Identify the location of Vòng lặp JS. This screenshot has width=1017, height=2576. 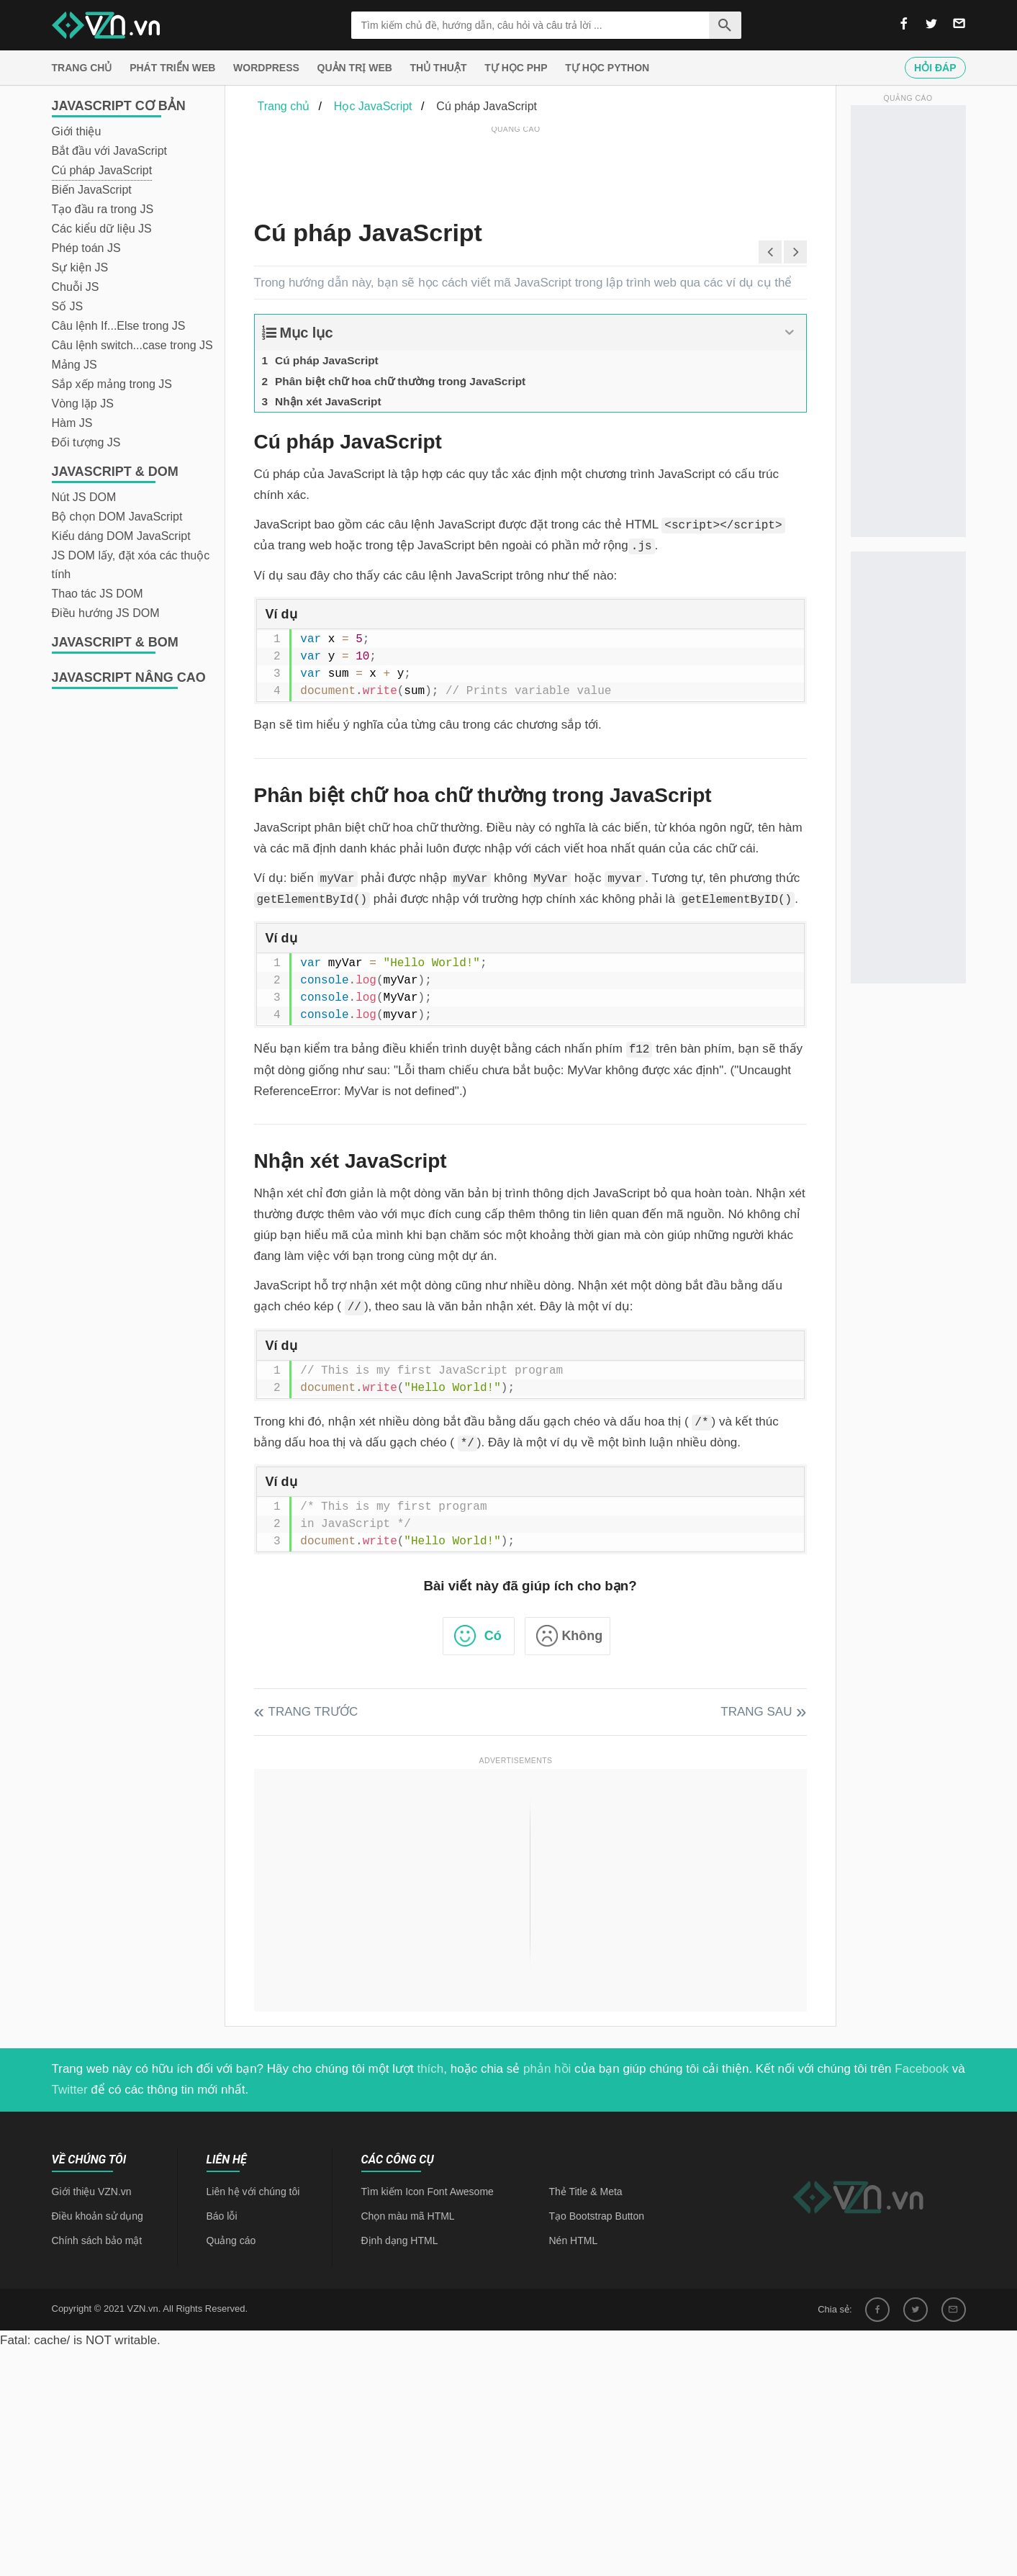
(83, 403).